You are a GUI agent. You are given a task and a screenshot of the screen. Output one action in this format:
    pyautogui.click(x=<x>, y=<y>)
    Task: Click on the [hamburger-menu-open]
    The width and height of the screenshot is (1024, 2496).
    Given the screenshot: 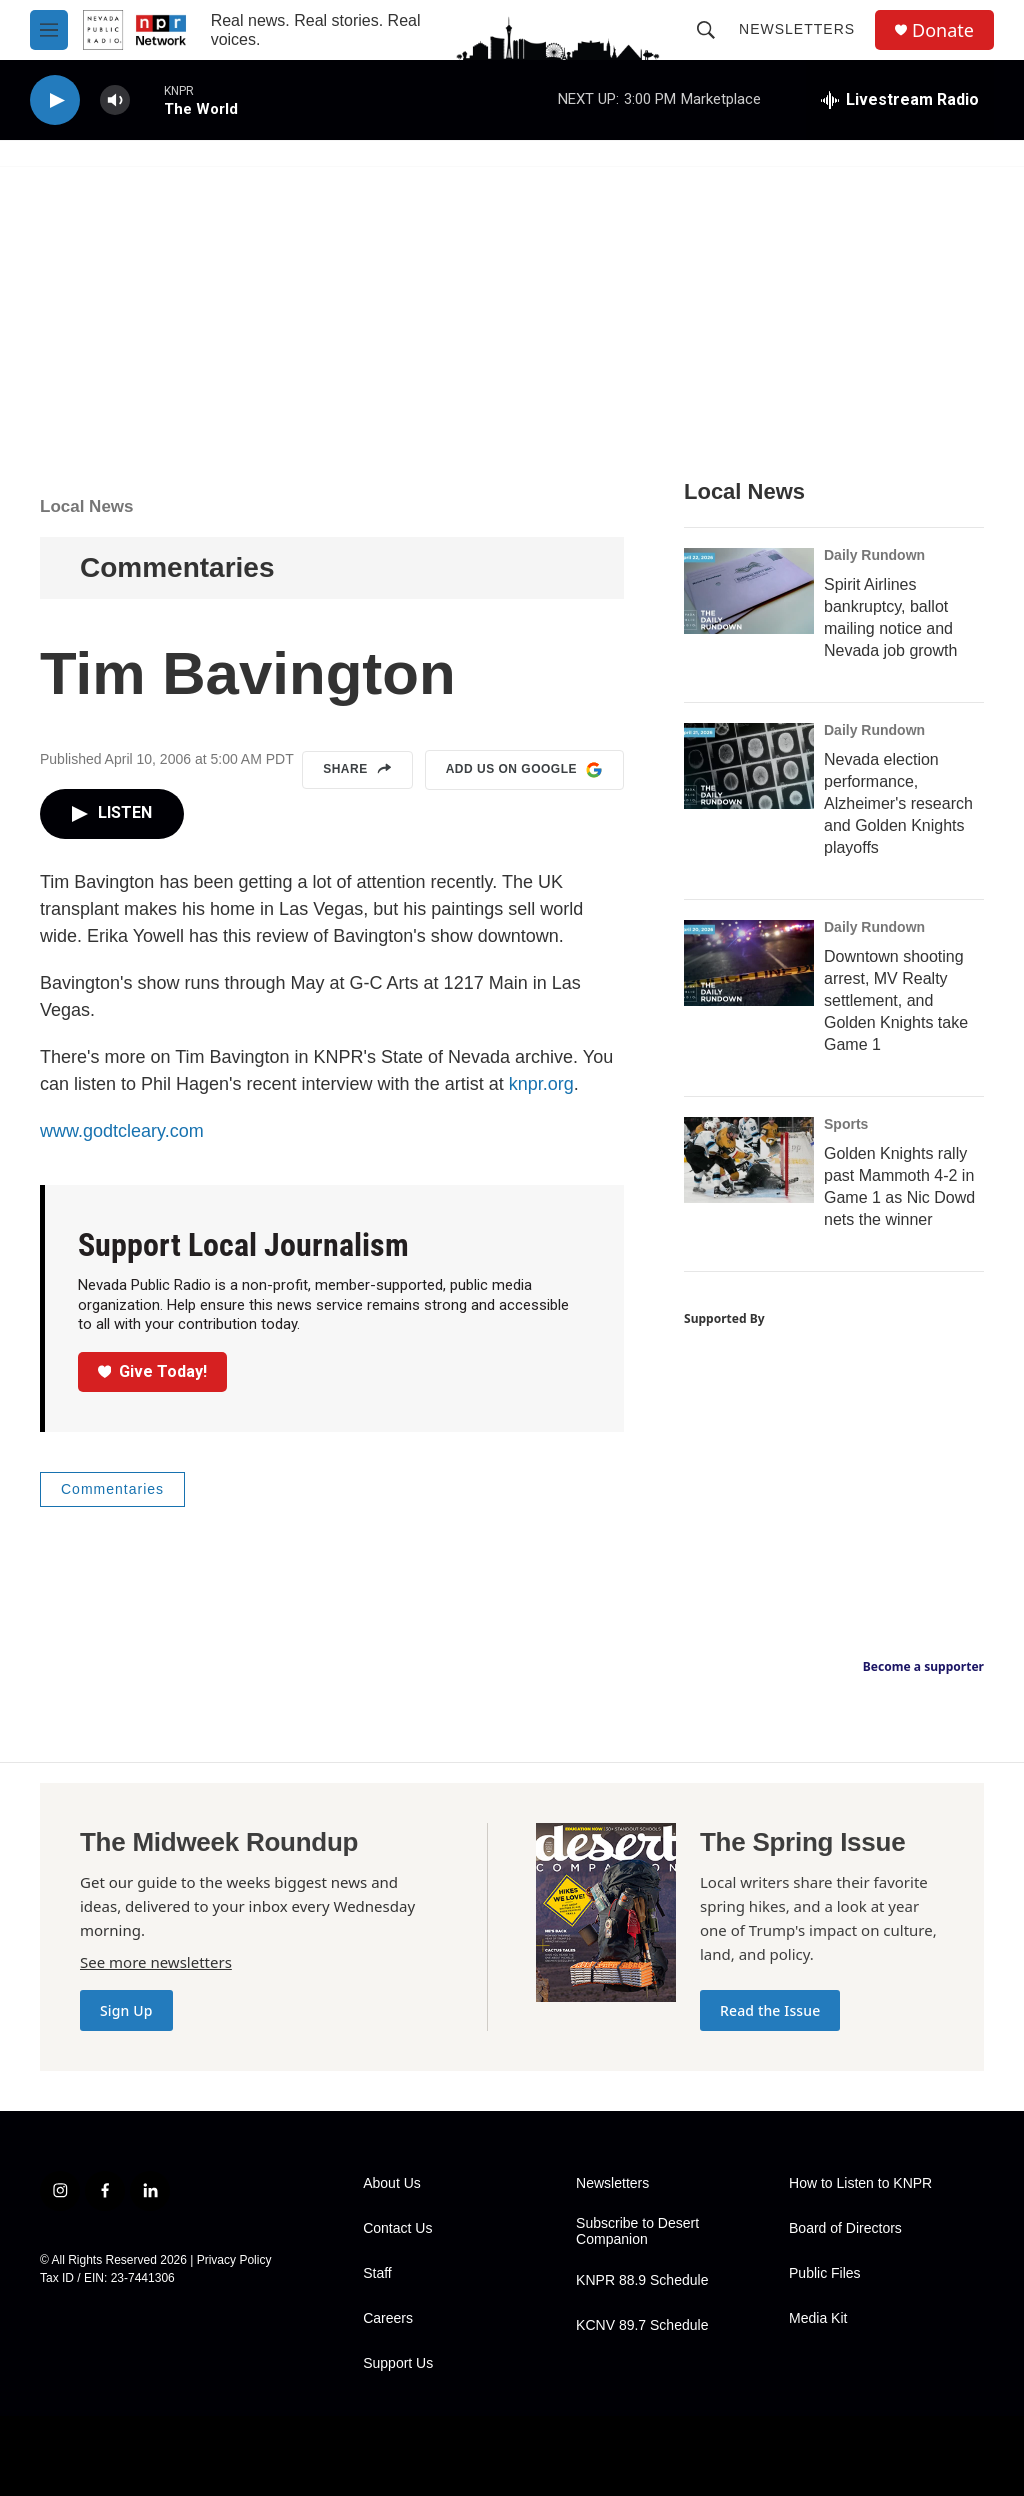 What is the action you would take?
    pyautogui.click(x=49, y=30)
    